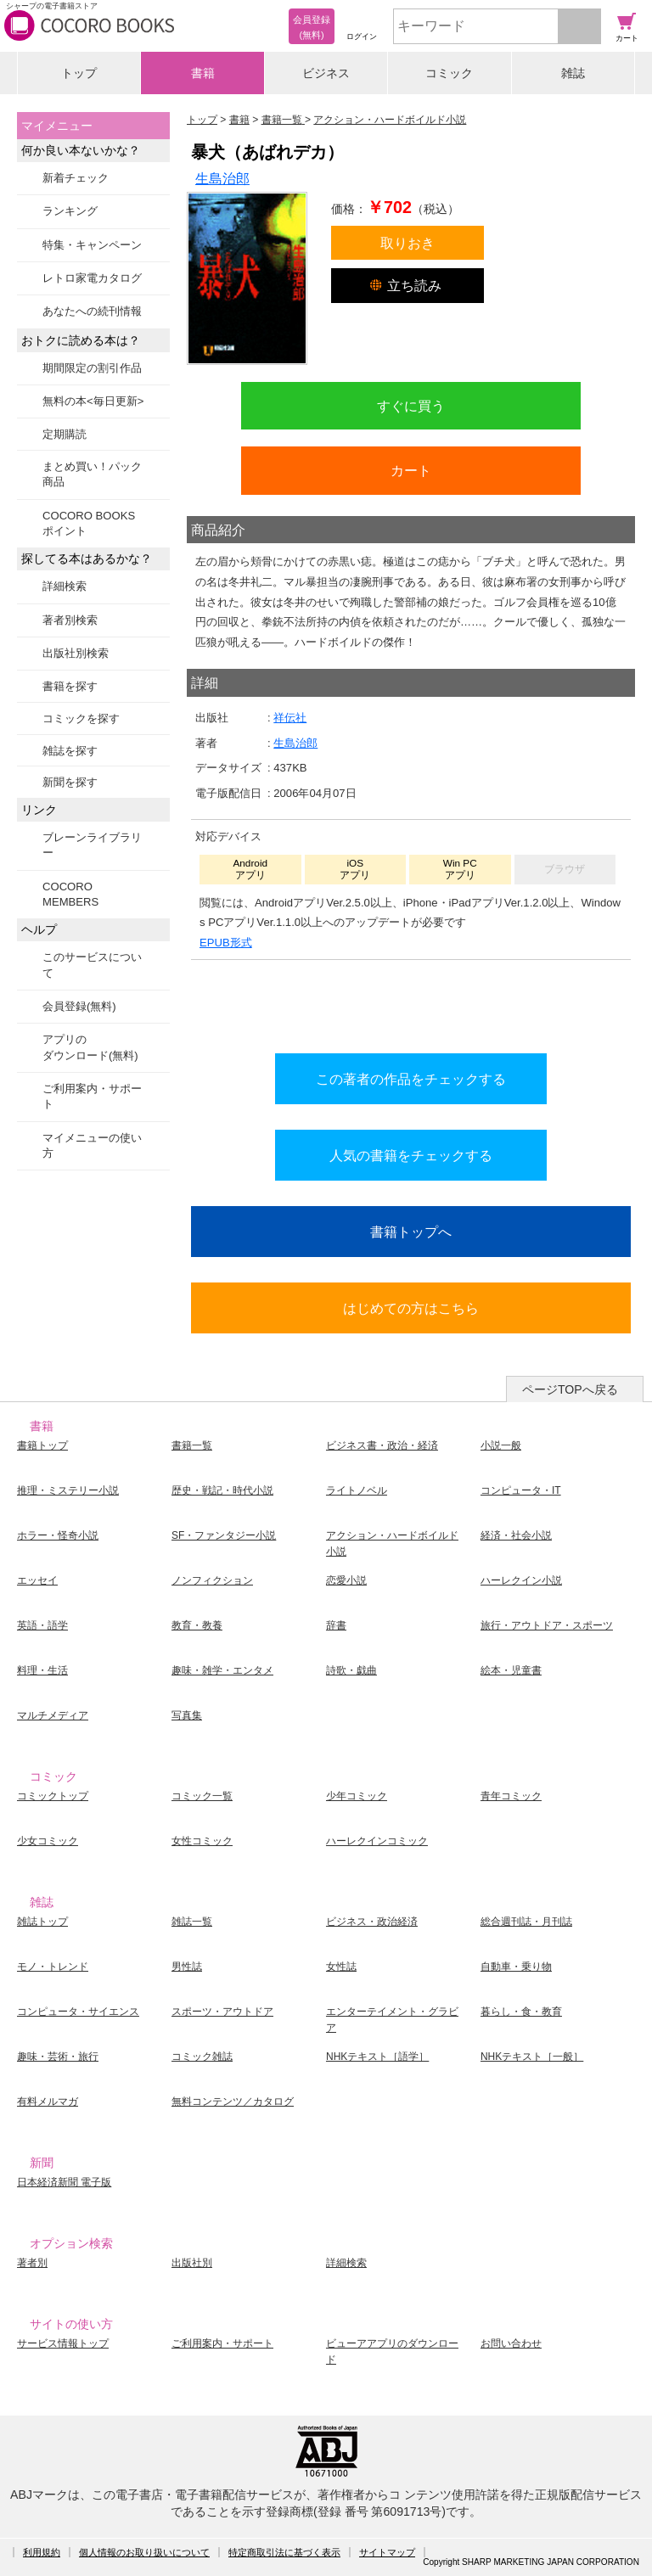 The image size is (652, 2576). I want to click on 青年コミック, so click(511, 1796).